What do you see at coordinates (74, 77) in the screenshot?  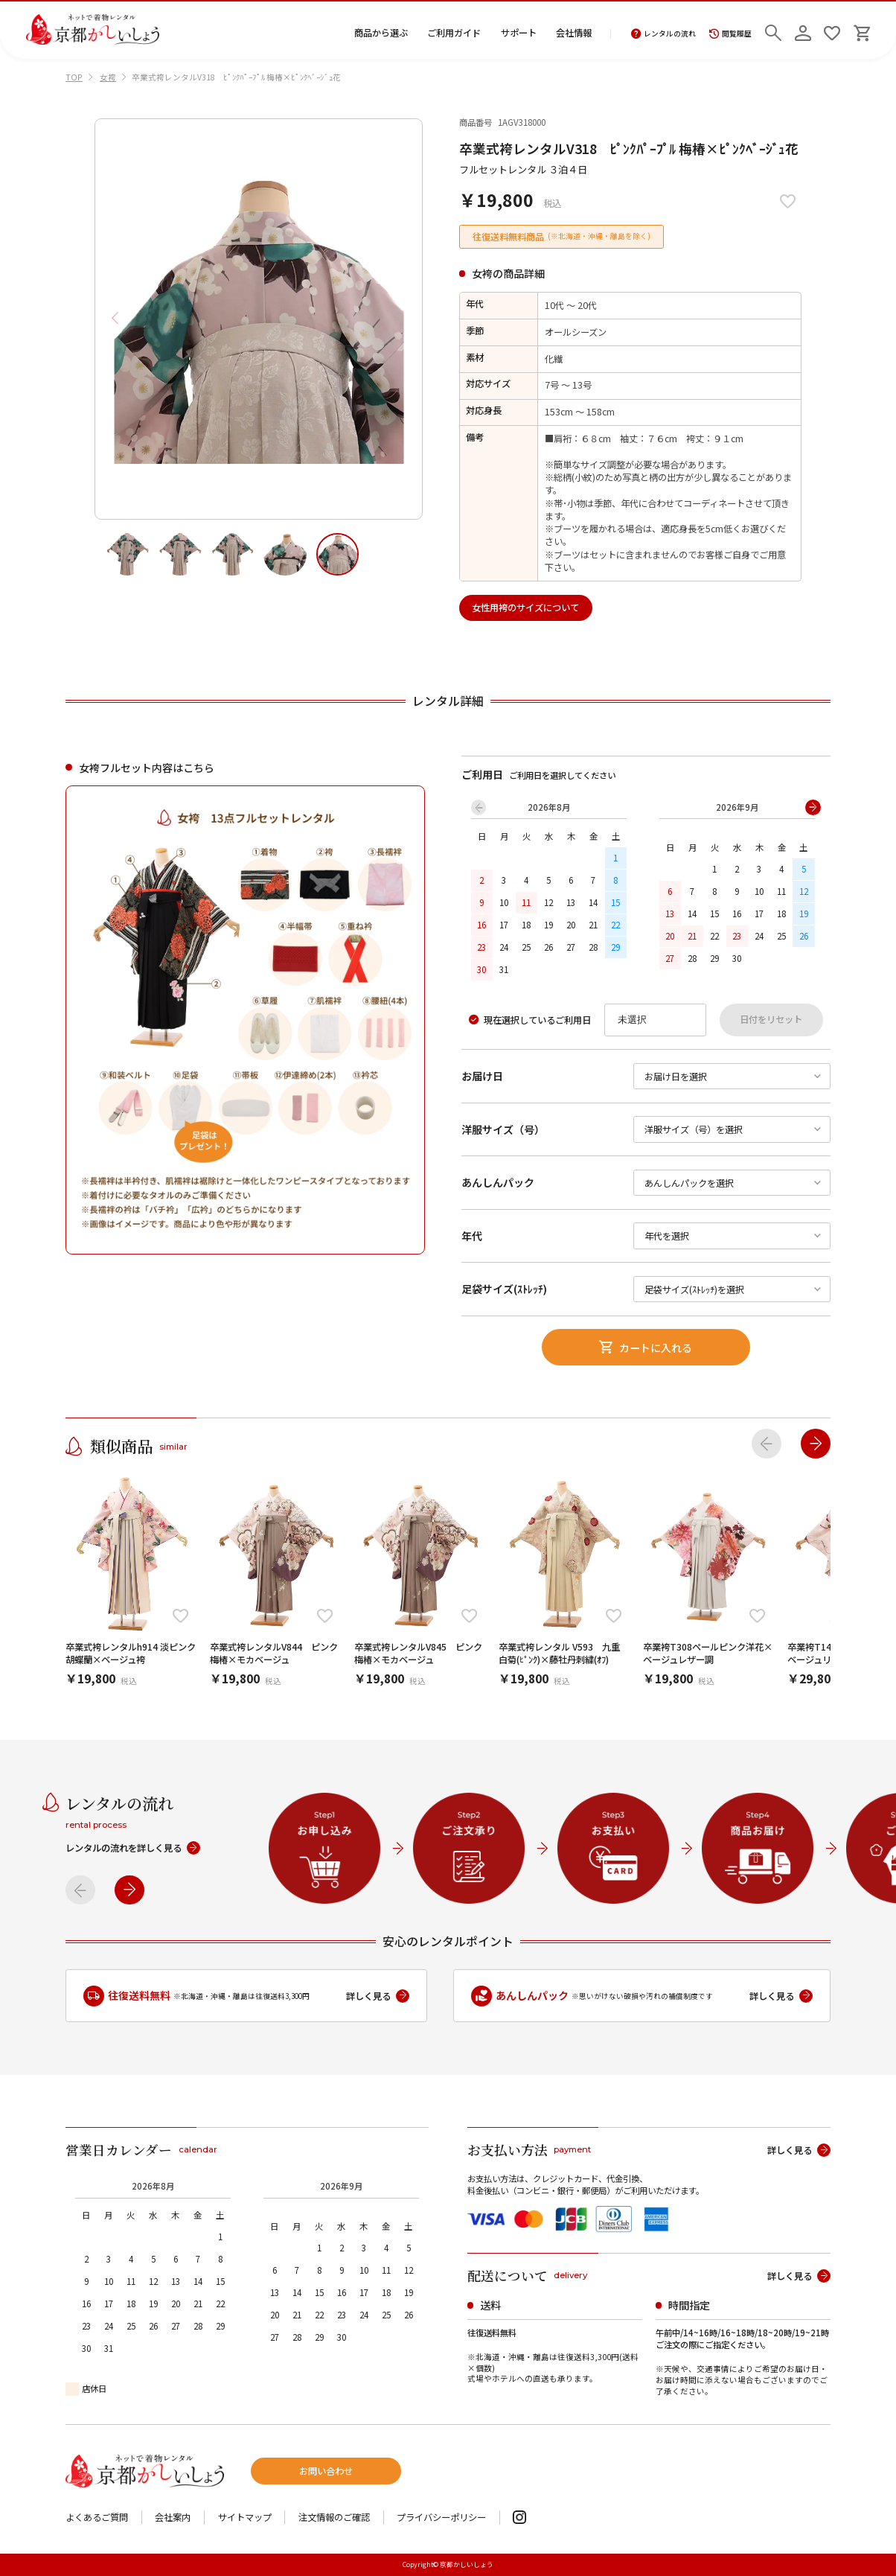 I see `TOP` at bounding box center [74, 77].